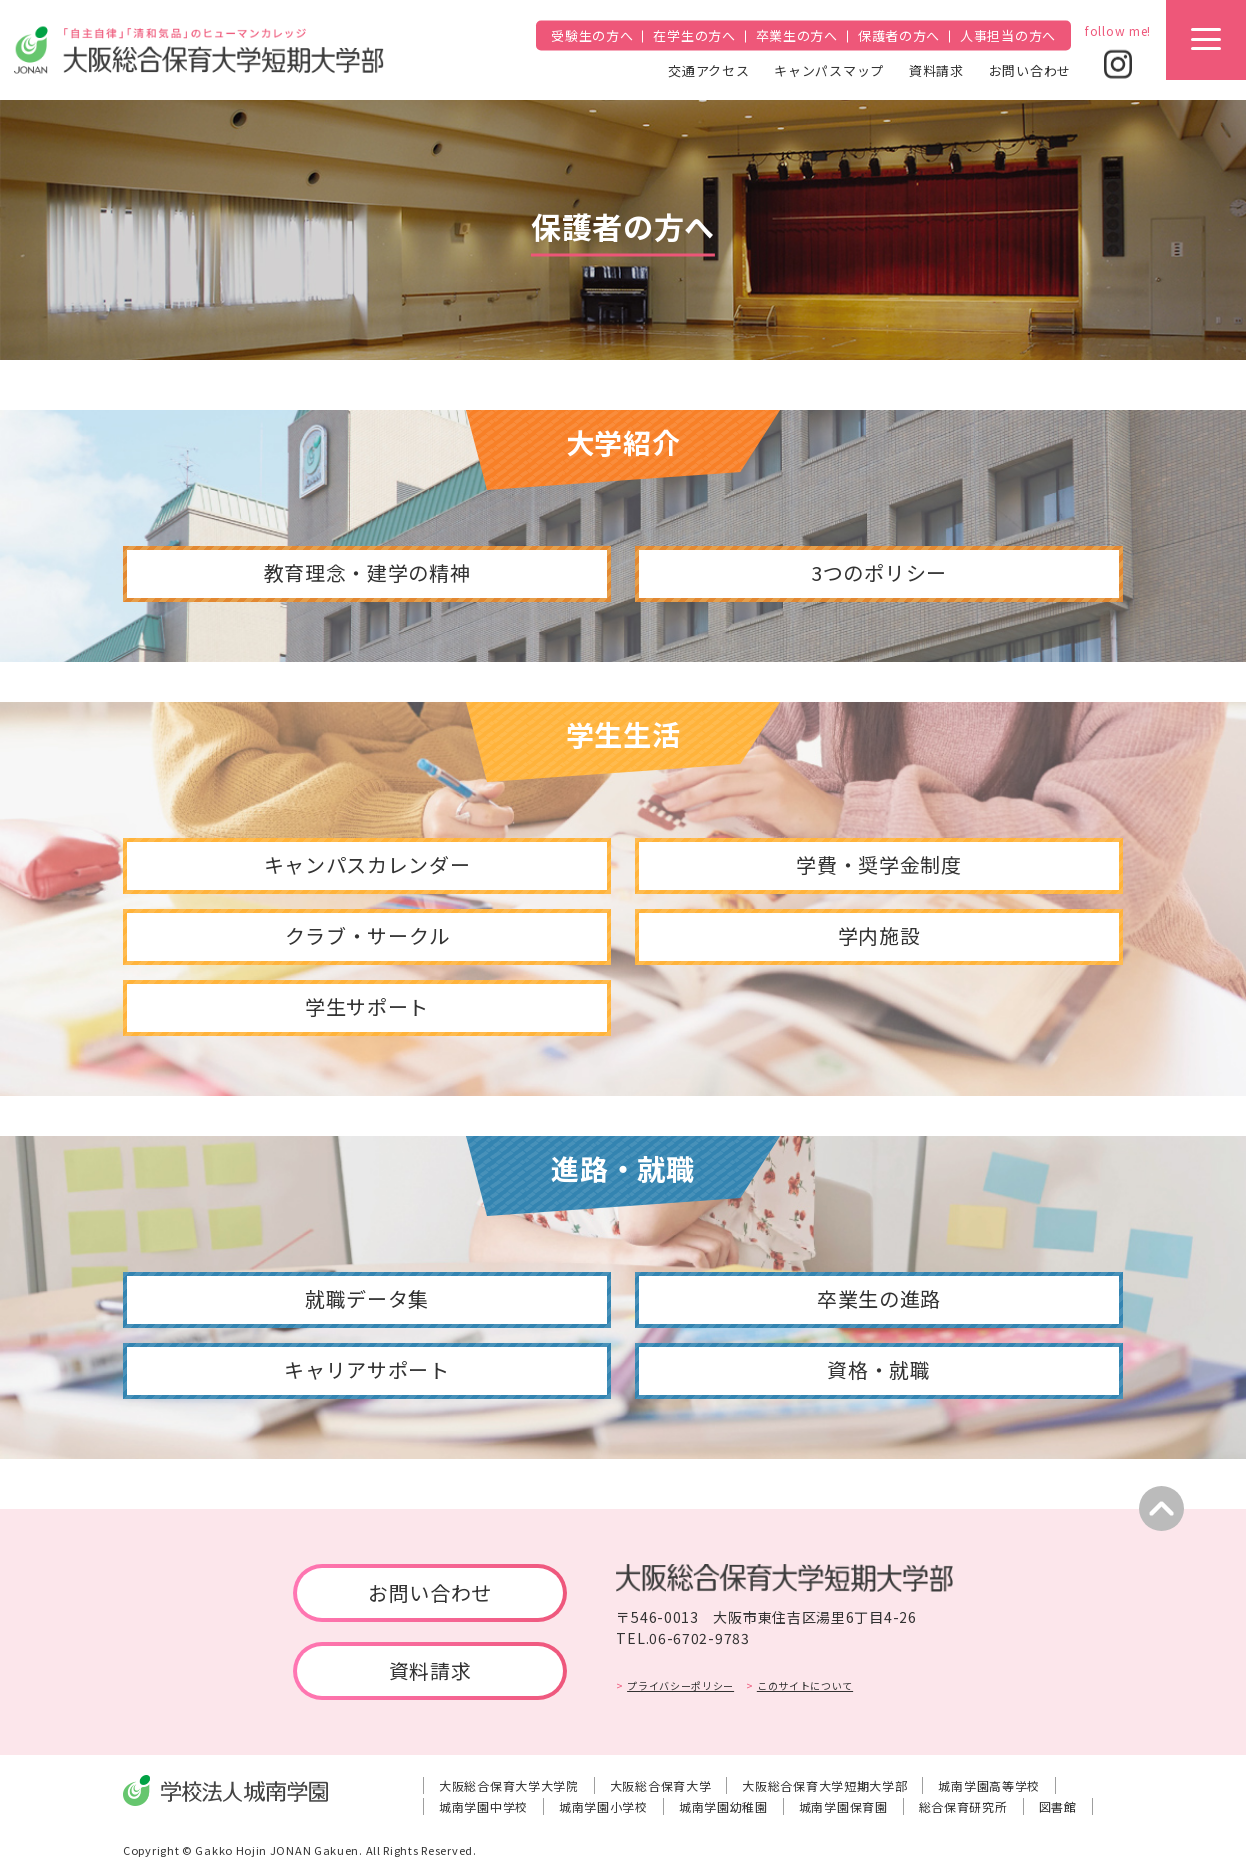 This screenshot has height=1874, width=1246. I want to click on 交通アクセス, so click(708, 69).